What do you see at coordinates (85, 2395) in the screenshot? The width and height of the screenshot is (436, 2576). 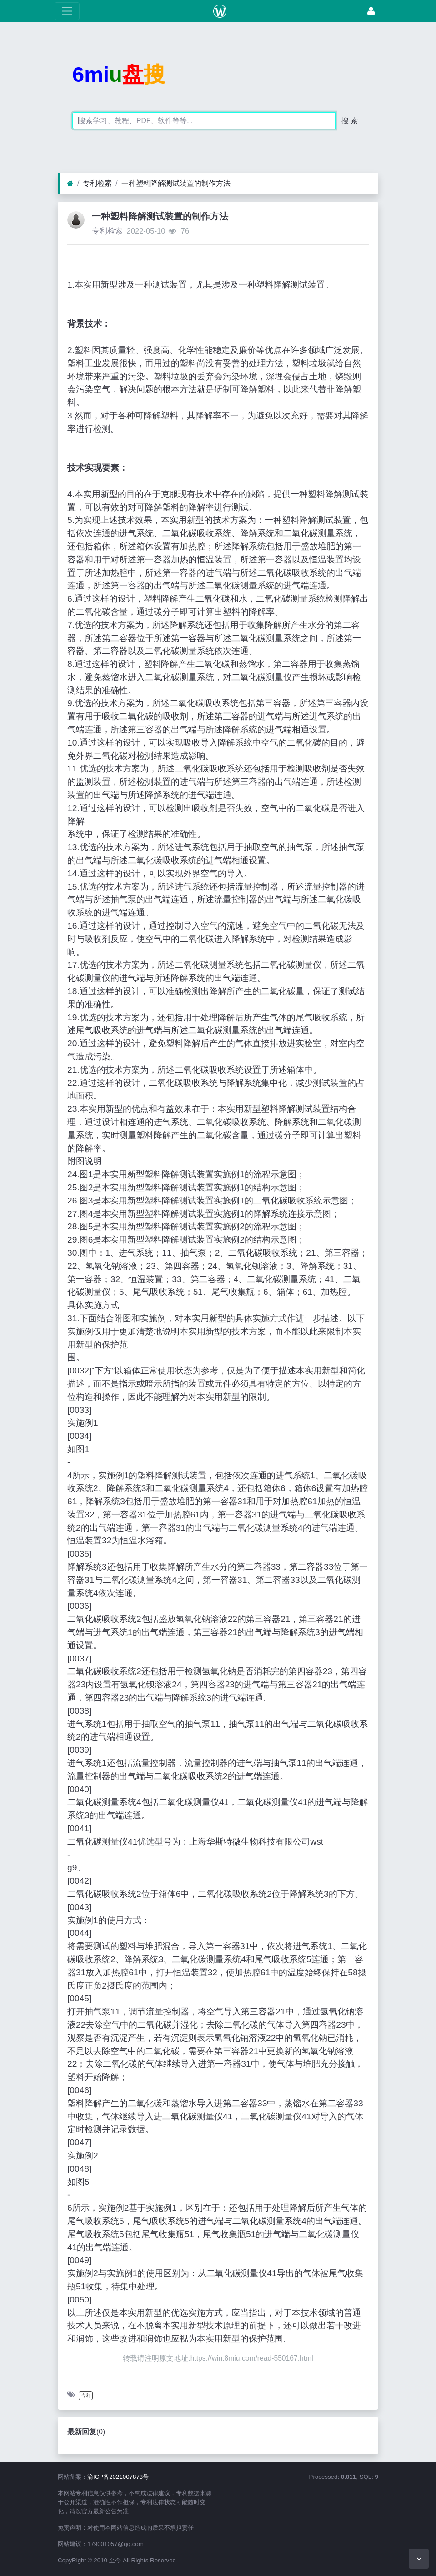 I see `专利` at bounding box center [85, 2395].